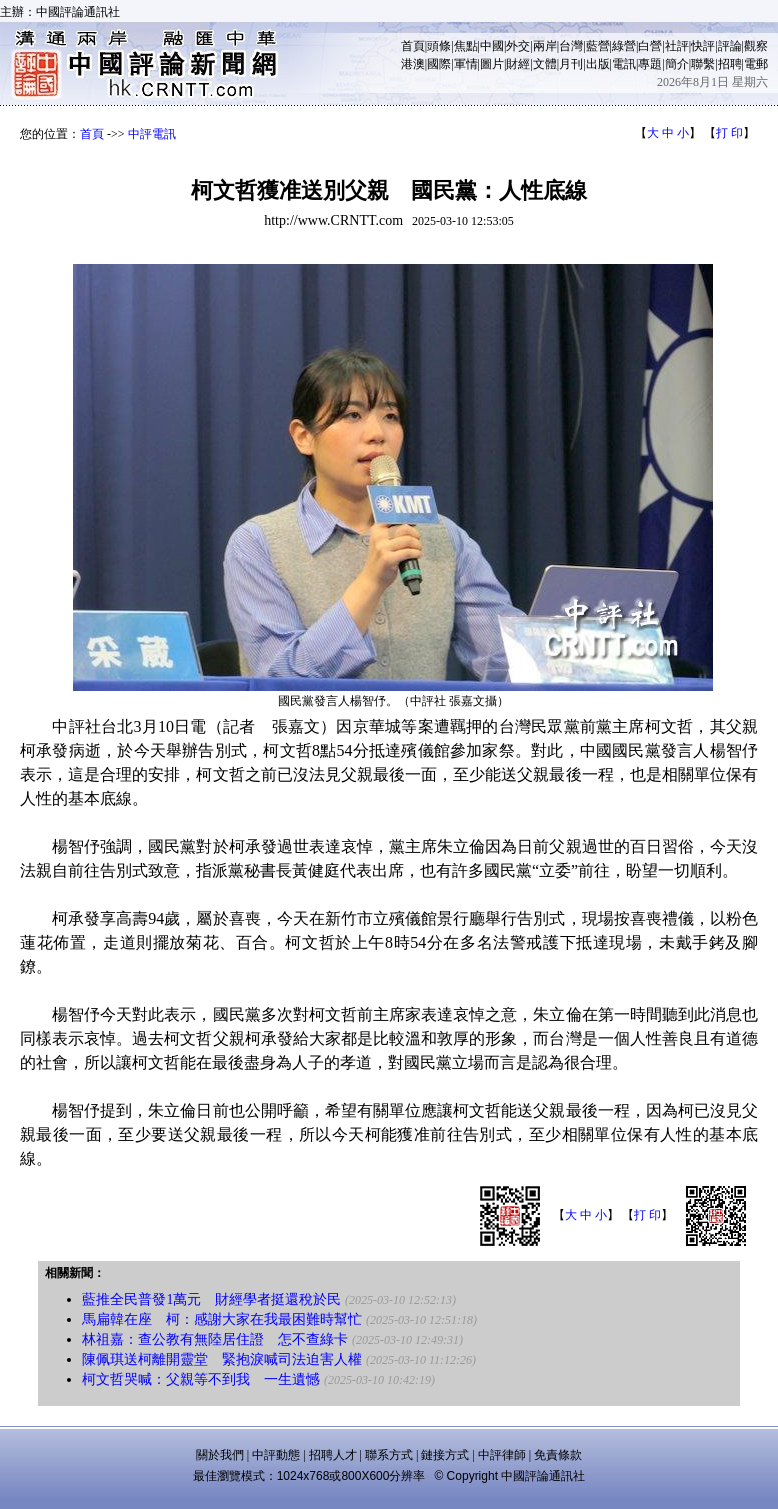 Image resolution: width=778 pixels, height=1509 pixels. Describe the element at coordinates (703, 64) in the screenshot. I see `聯繫` at that location.